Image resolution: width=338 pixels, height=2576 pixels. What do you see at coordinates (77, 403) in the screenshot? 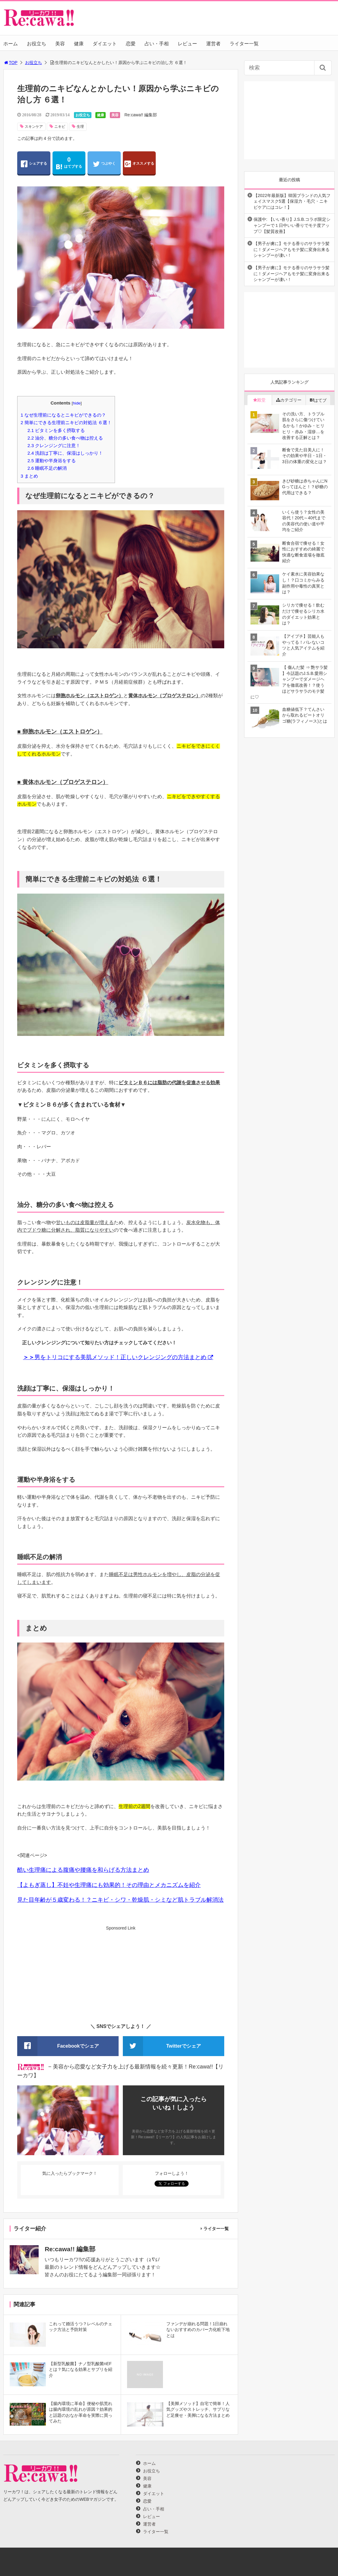
I see `hide` at bounding box center [77, 403].